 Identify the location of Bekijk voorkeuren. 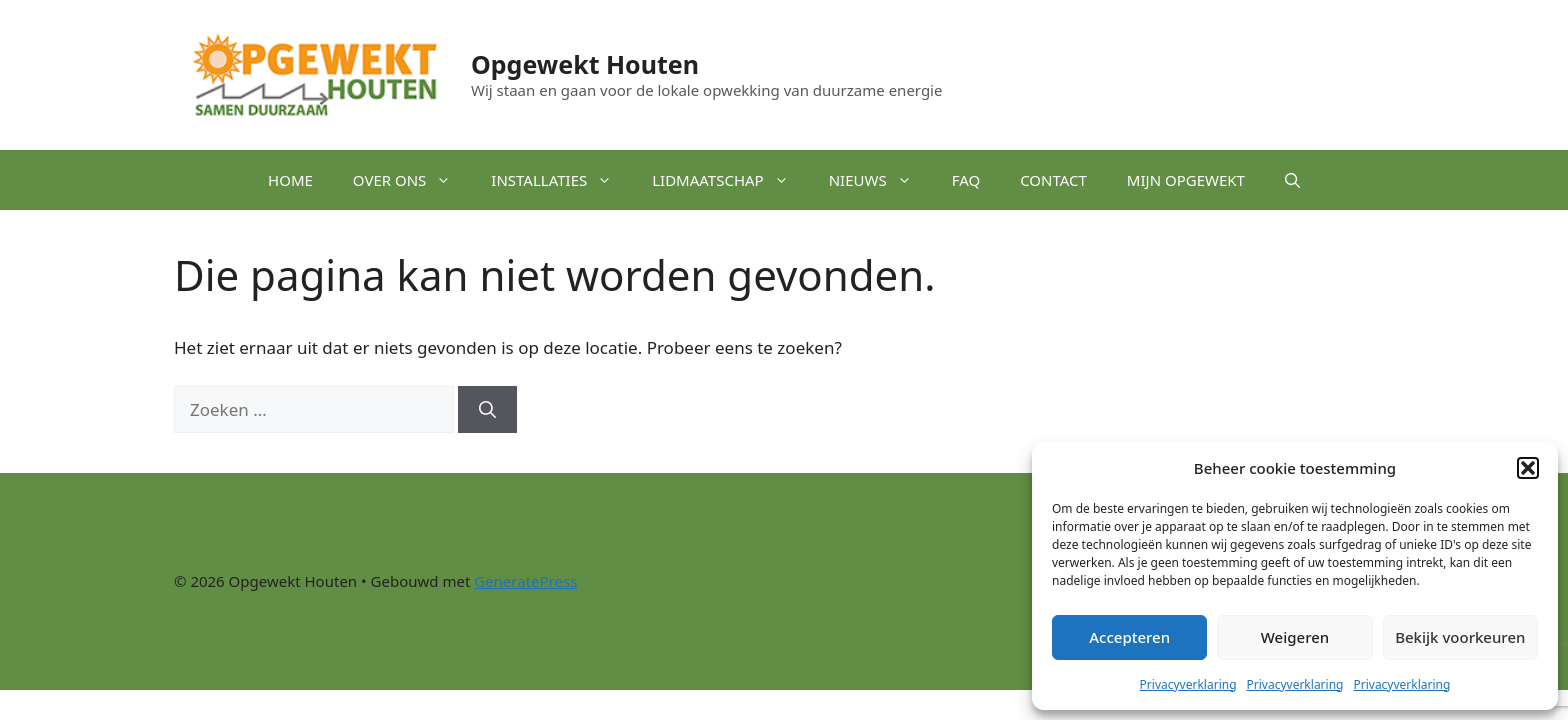
(1460, 637).